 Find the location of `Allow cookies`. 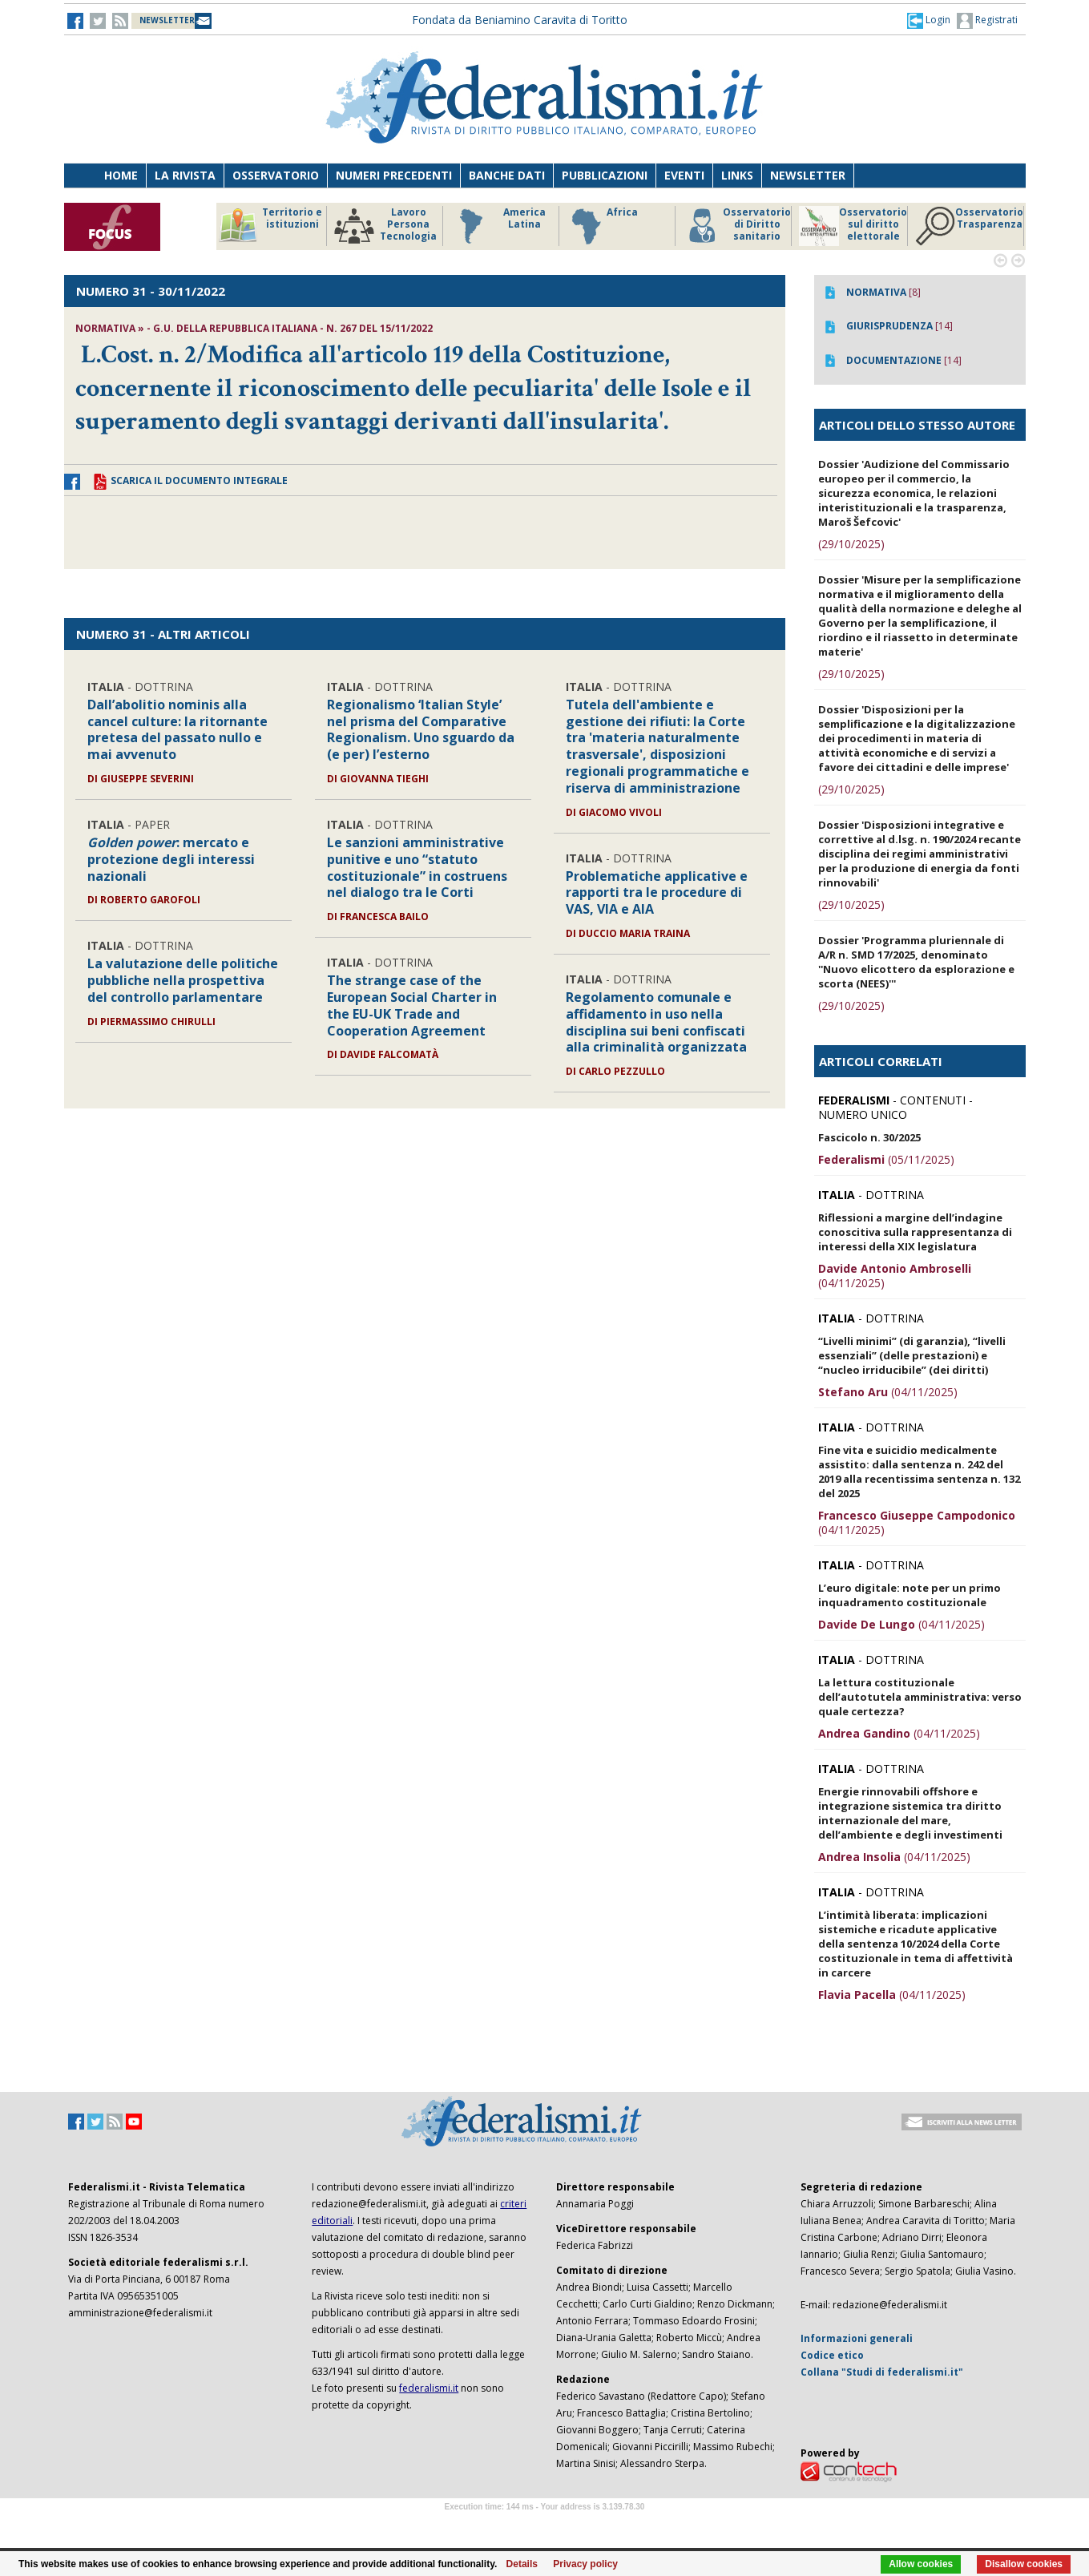

Allow cookies is located at coordinates (921, 2564).